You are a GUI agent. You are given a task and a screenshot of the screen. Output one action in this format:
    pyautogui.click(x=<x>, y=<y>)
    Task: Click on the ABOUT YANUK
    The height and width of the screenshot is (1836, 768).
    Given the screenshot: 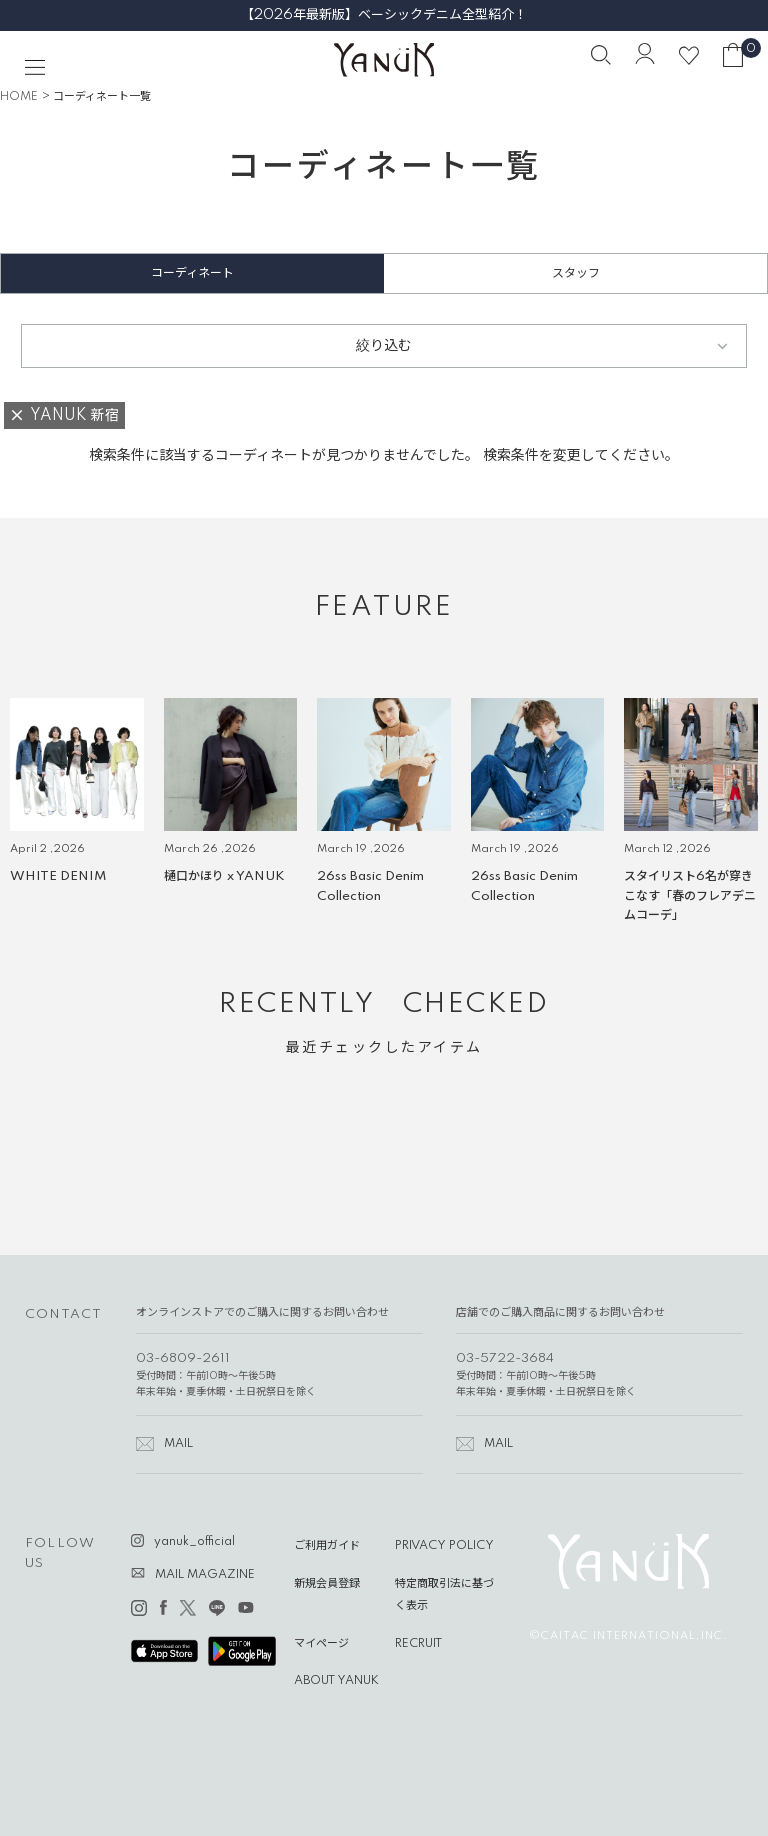 What is the action you would take?
    pyautogui.click(x=336, y=1681)
    